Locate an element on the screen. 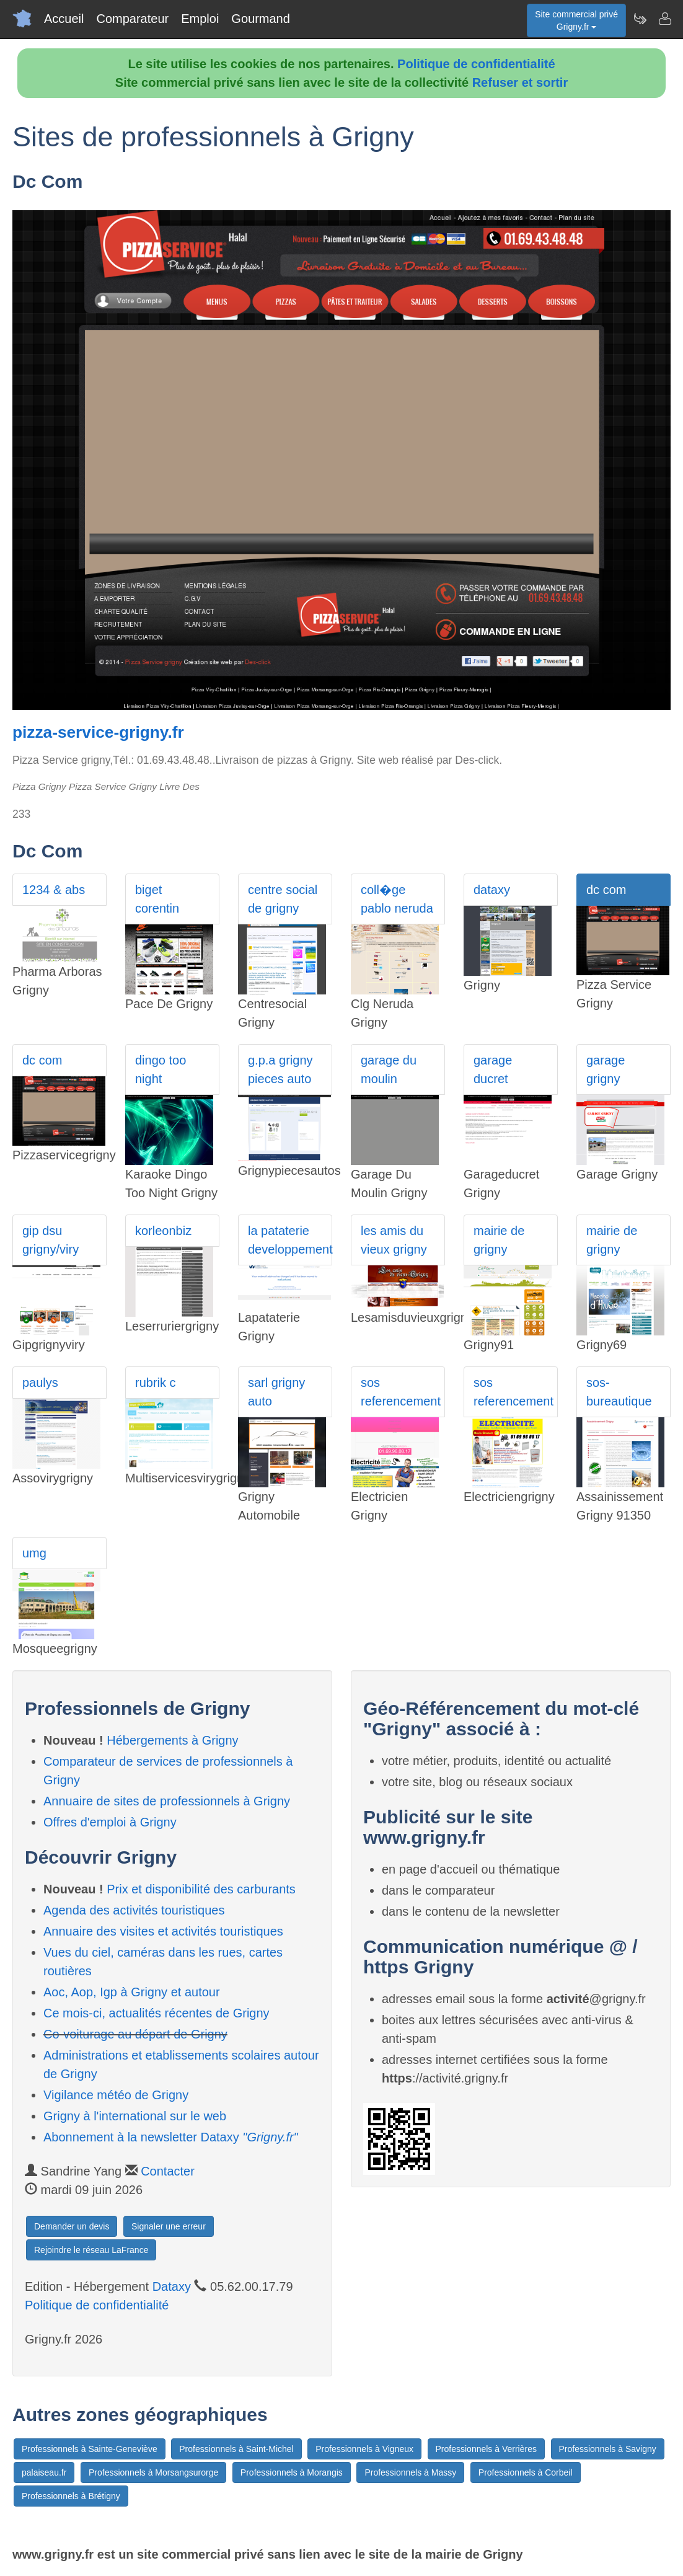 The width and height of the screenshot is (683, 2576). Grigny à l'international sur le web is located at coordinates (134, 2116).